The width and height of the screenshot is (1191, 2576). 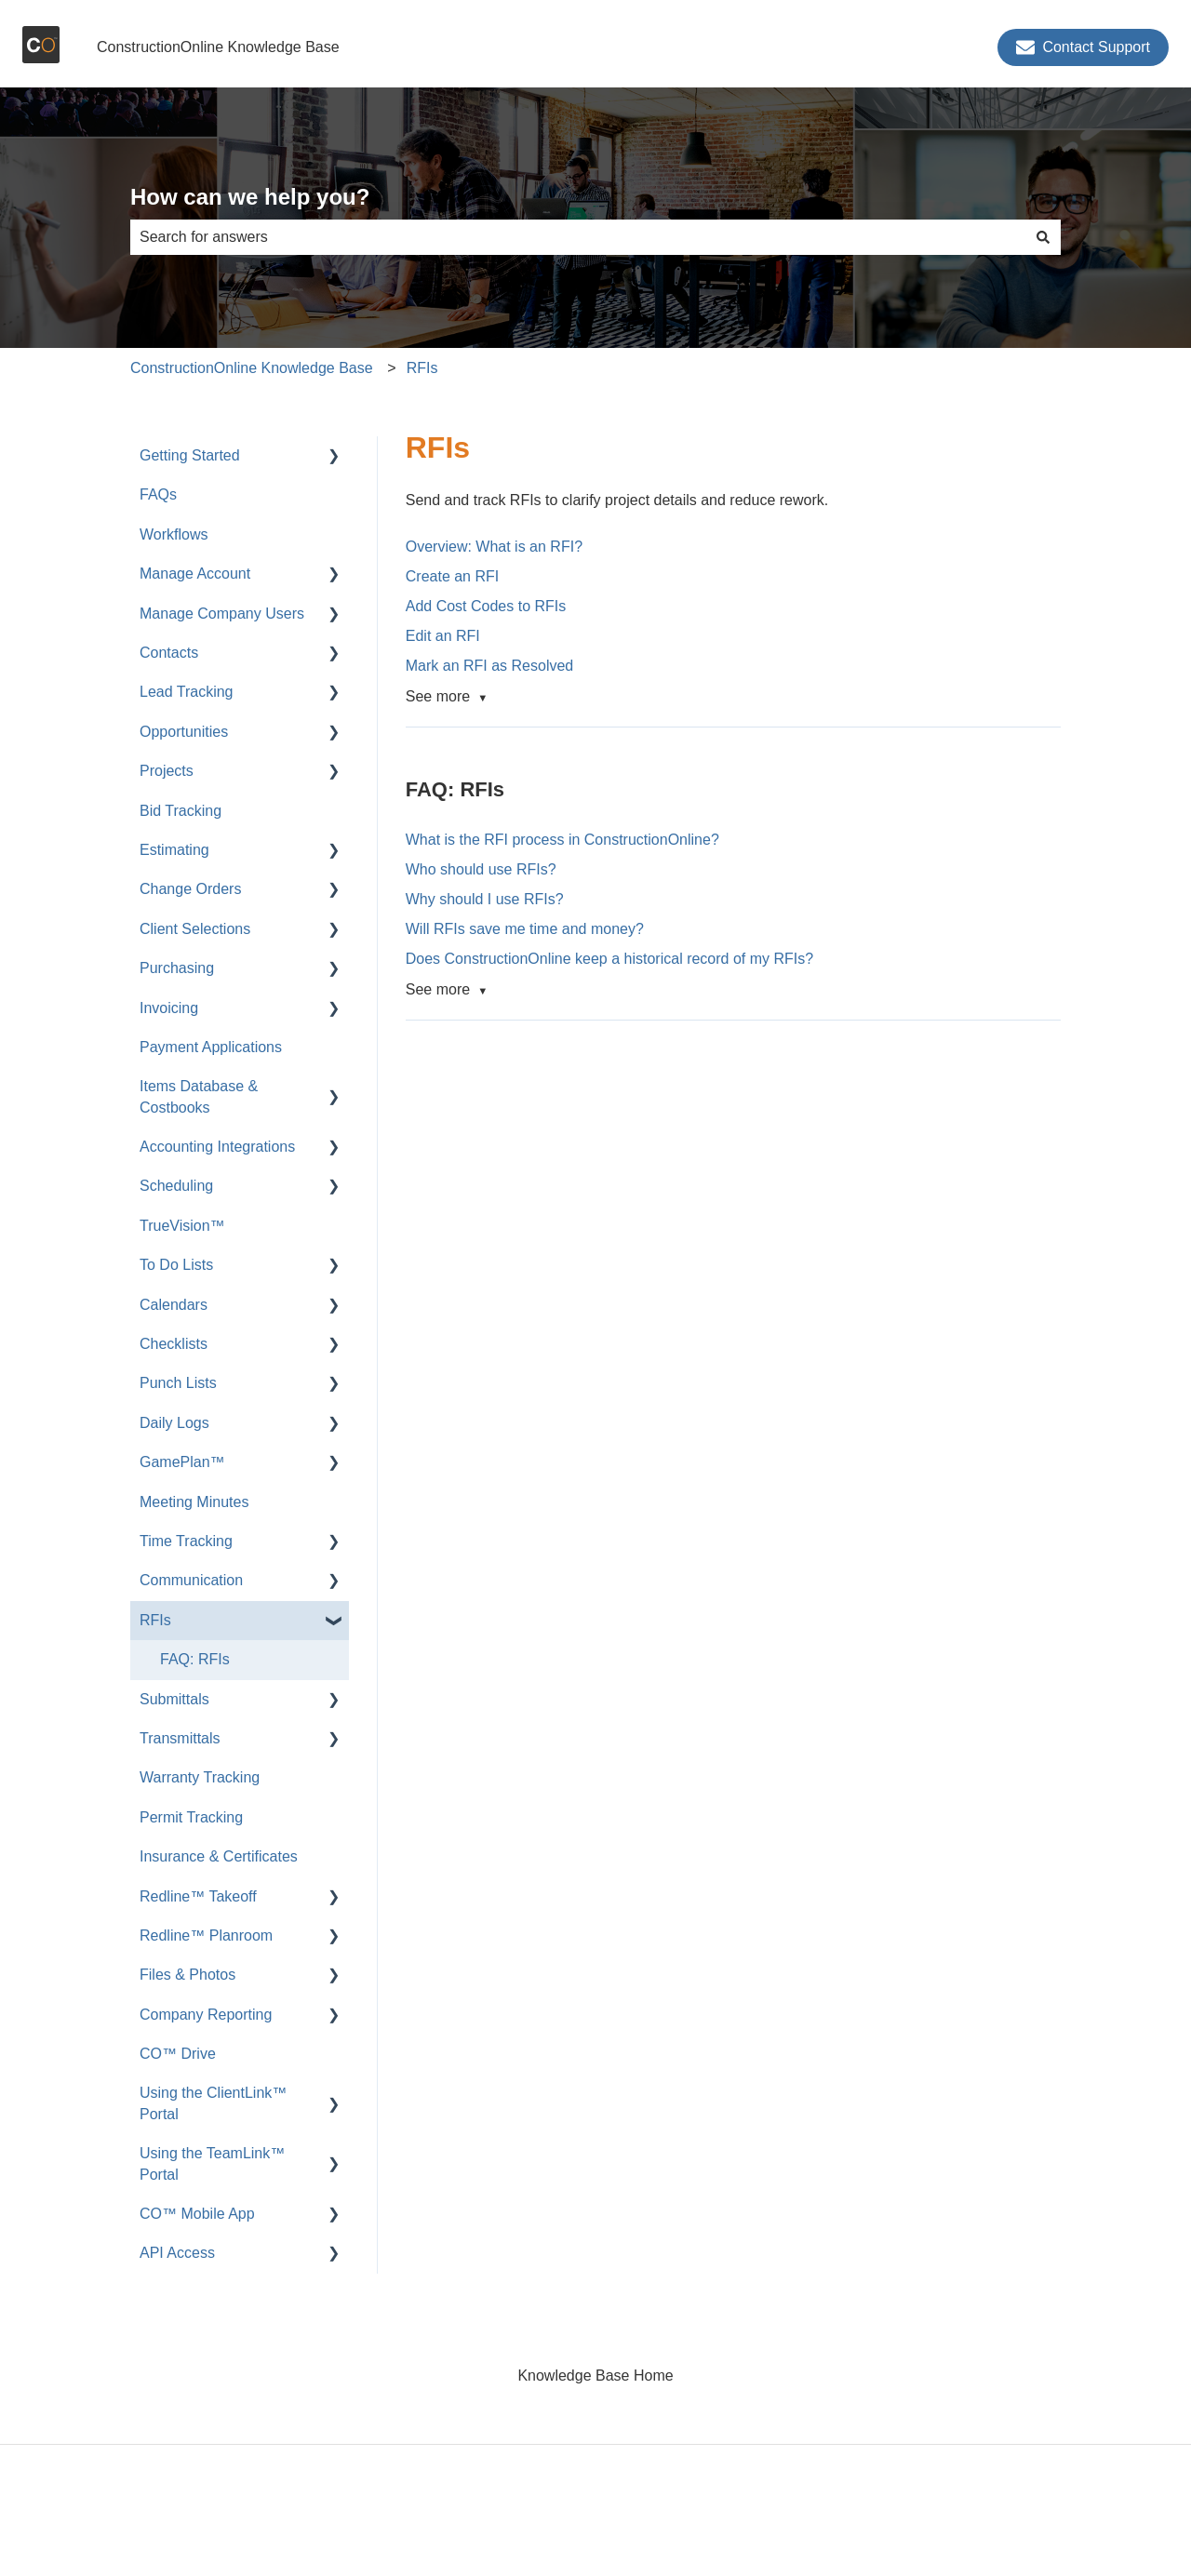 I want to click on Calendars [menuitem], so click(x=173, y=1305).